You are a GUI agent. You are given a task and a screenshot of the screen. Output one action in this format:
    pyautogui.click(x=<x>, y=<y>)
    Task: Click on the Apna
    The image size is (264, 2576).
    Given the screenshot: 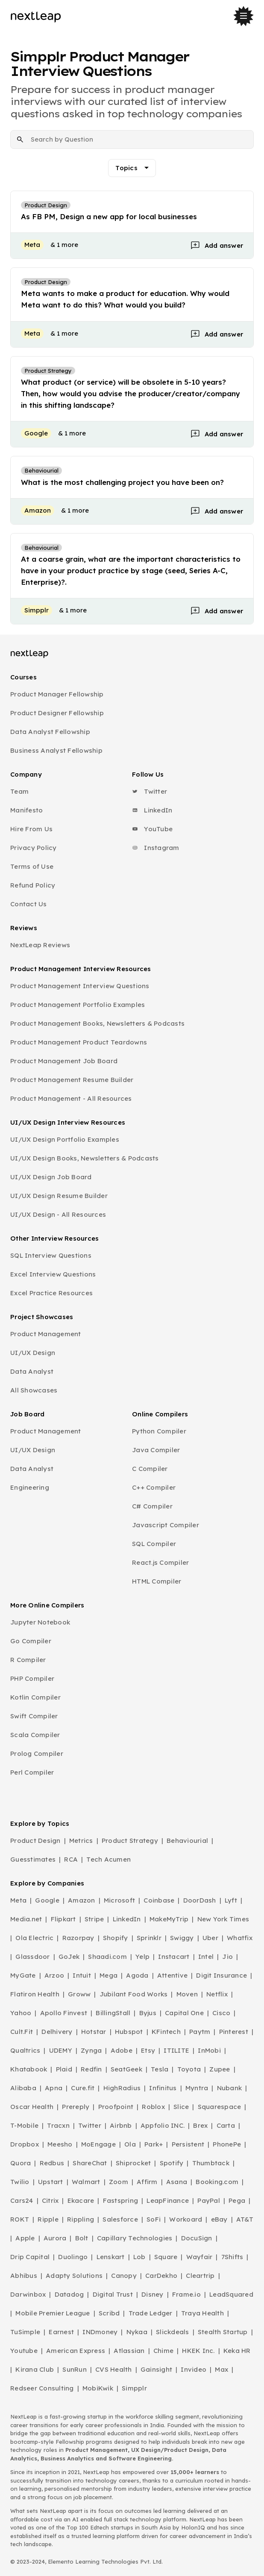 What is the action you would take?
    pyautogui.click(x=53, y=2088)
    